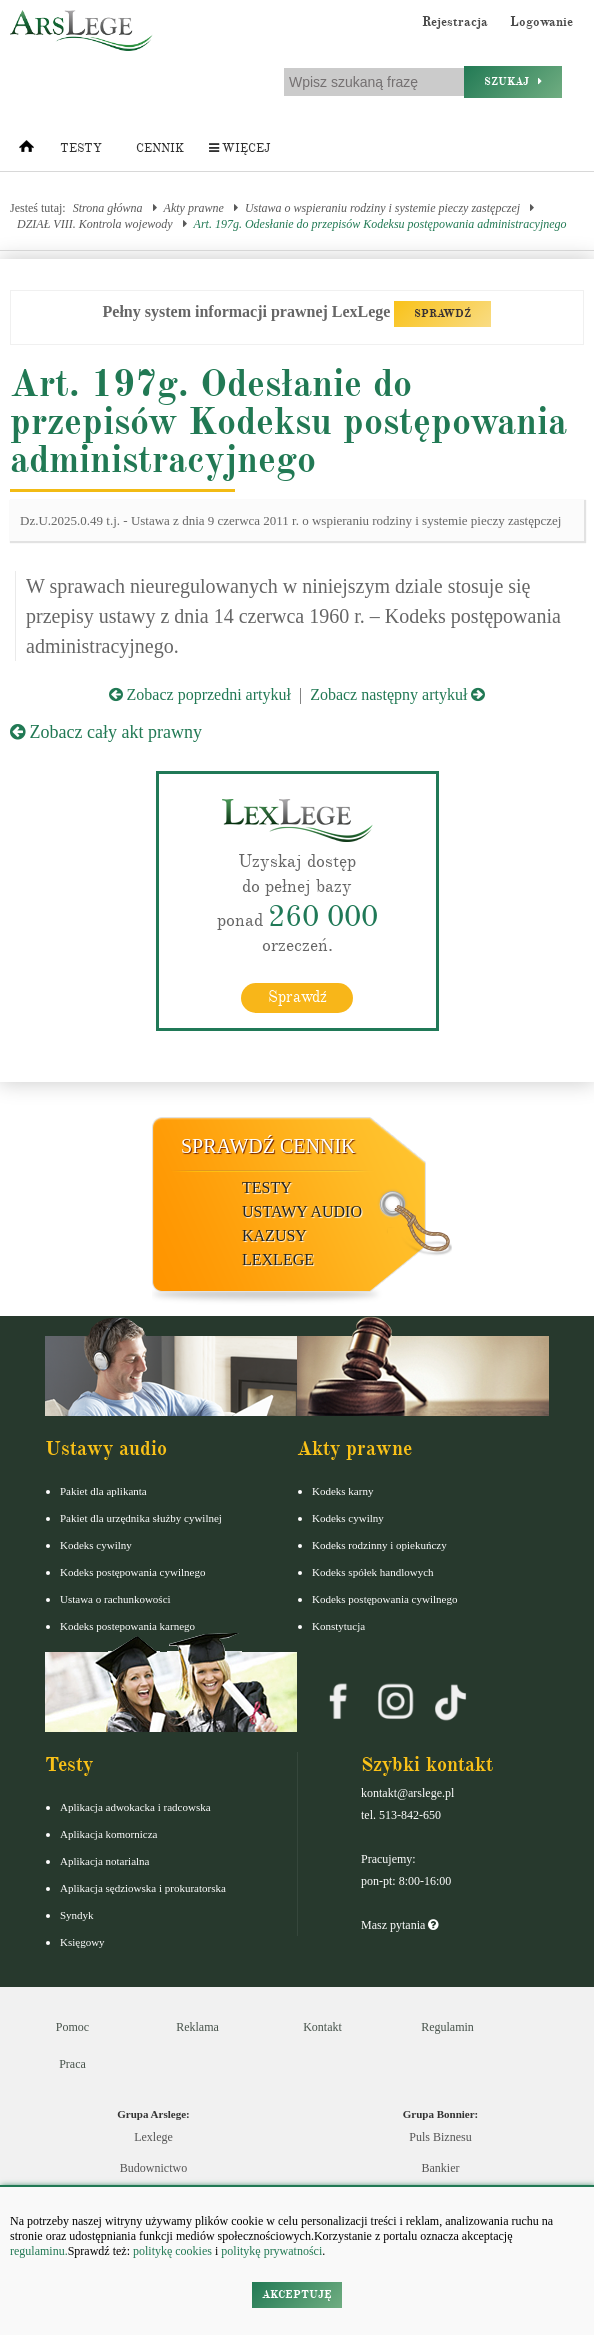 Image resolution: width=594 pixels, height=2335 pixels. What do you see at coordinates (373, 1572) in the screenshot?
I see `Kodeks spółek handlowych` at bounding box center [373, 1572].